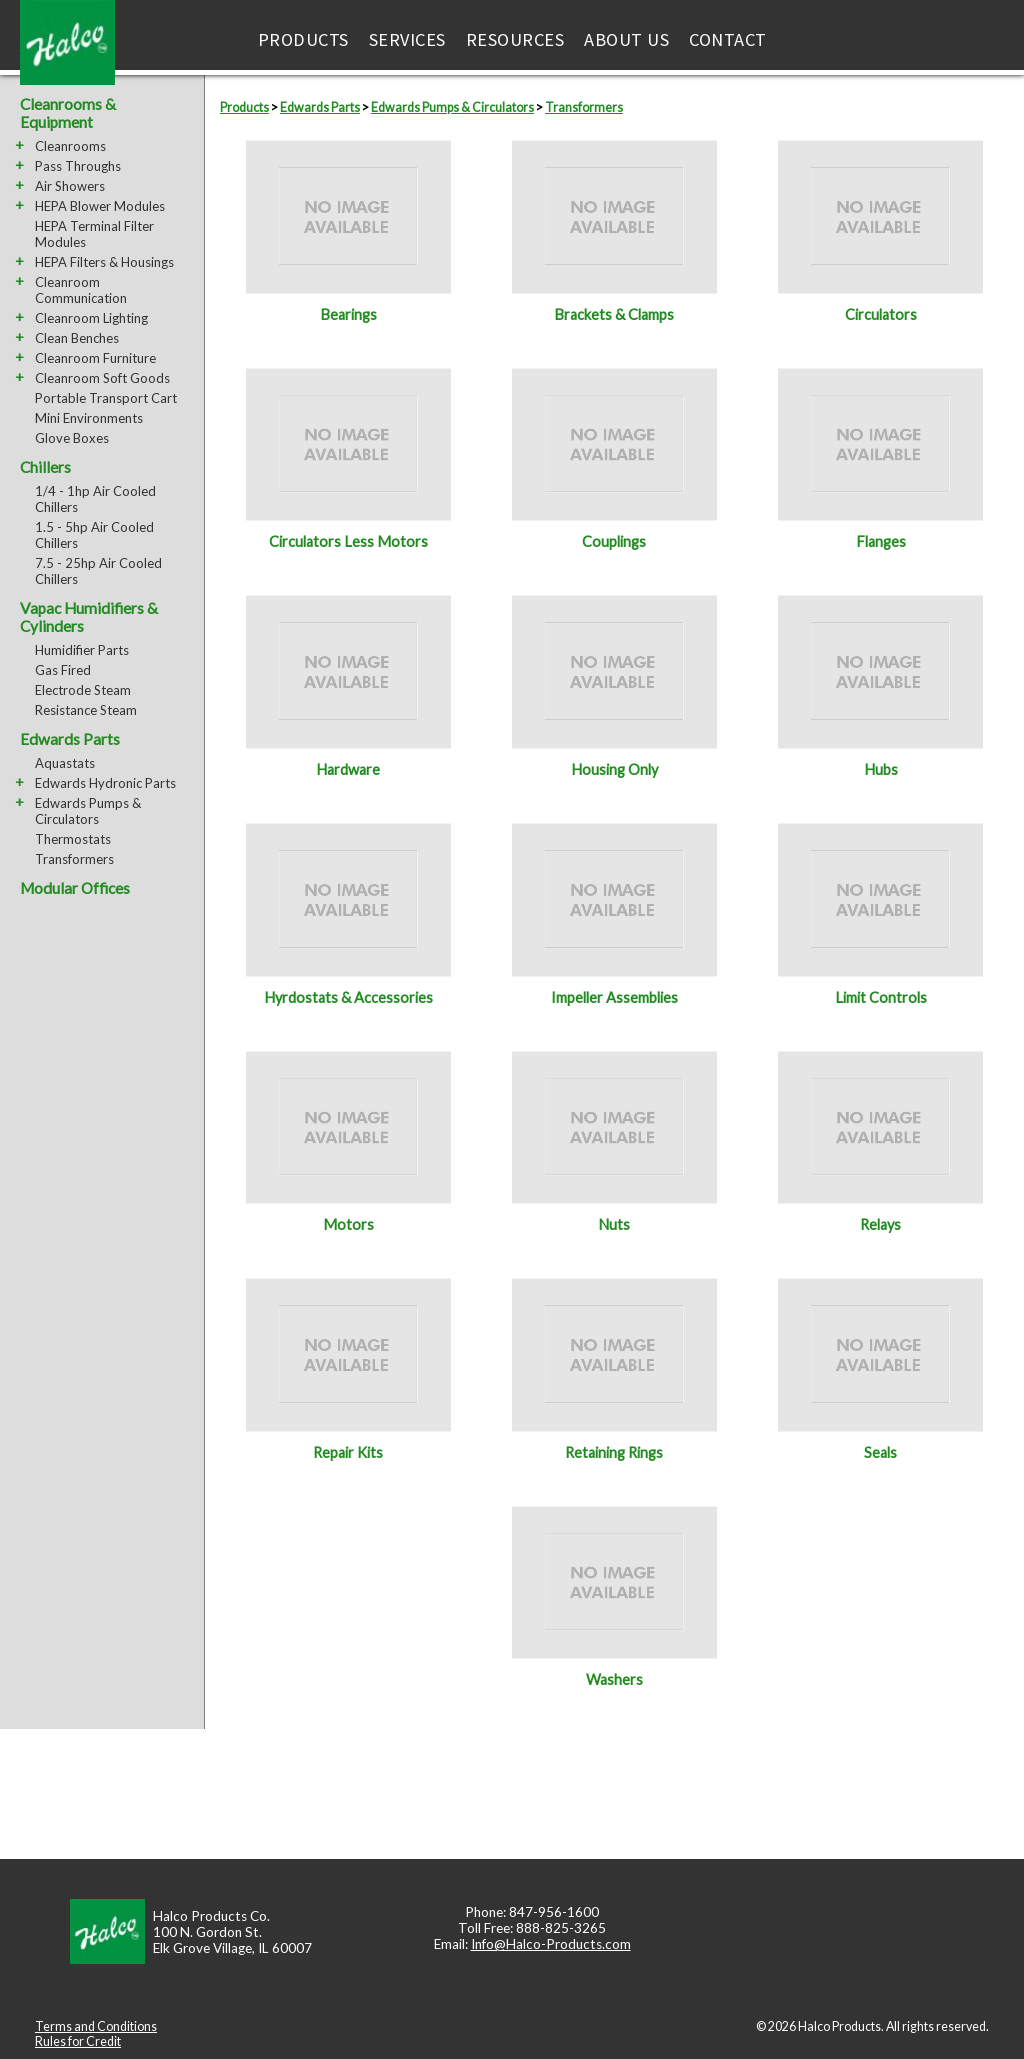  I want to click on Pass Throughs, so click(78, 166).